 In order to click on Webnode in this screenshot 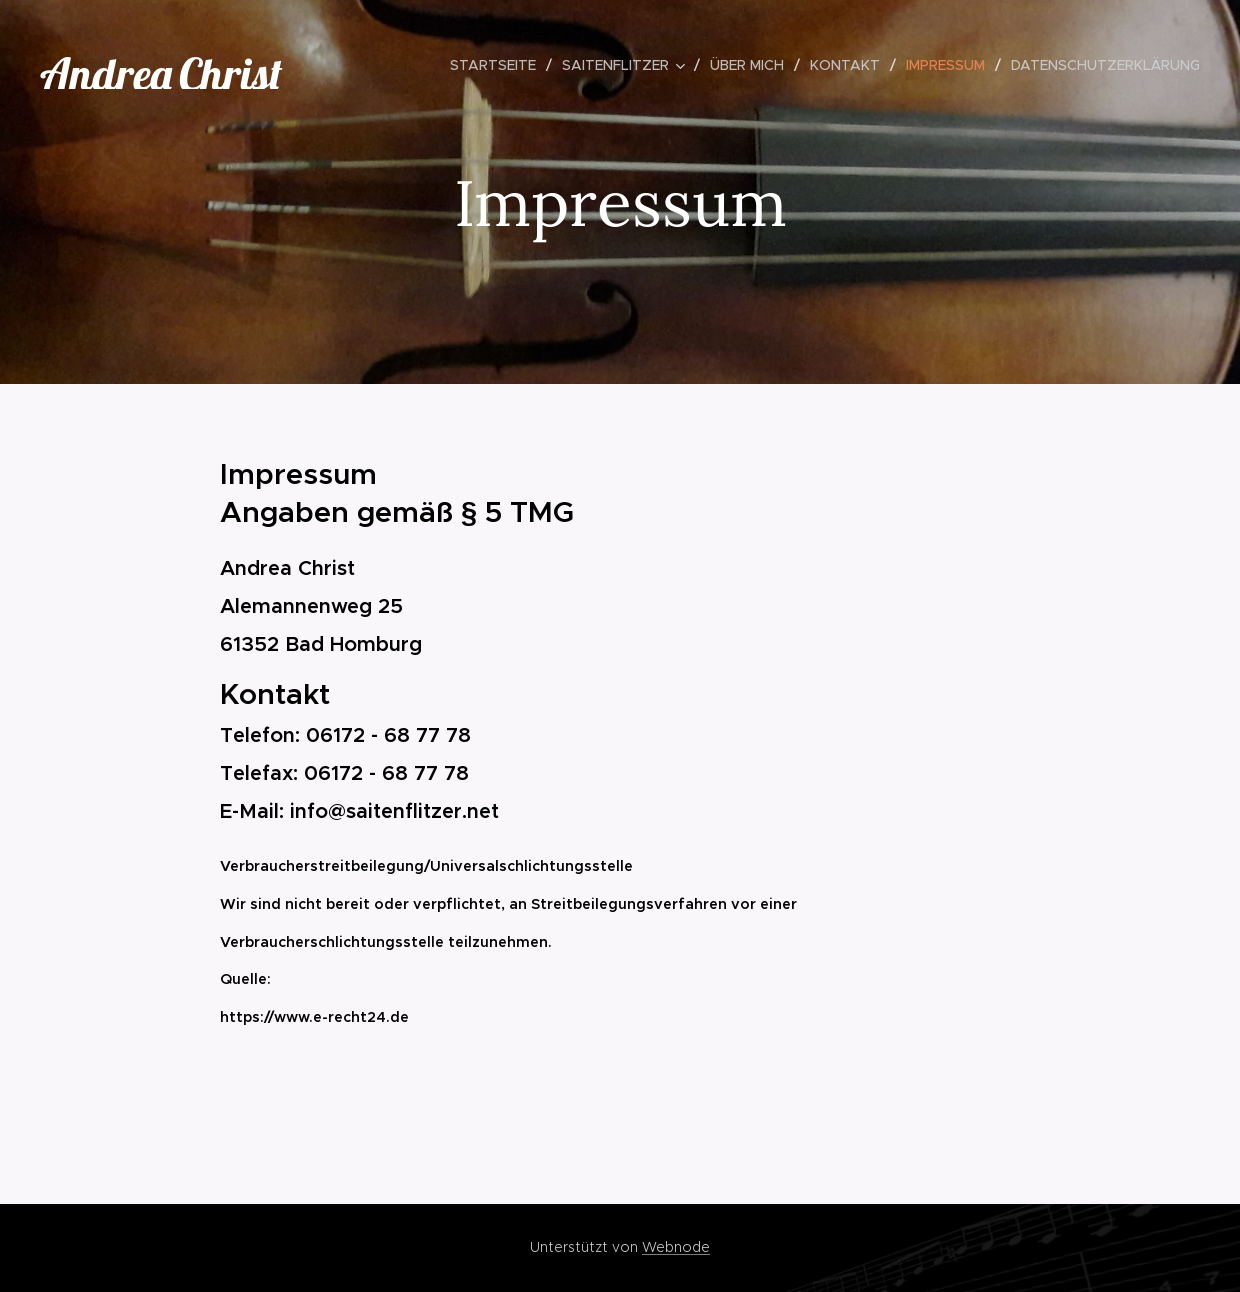, I will do `click(676, 1247)`.